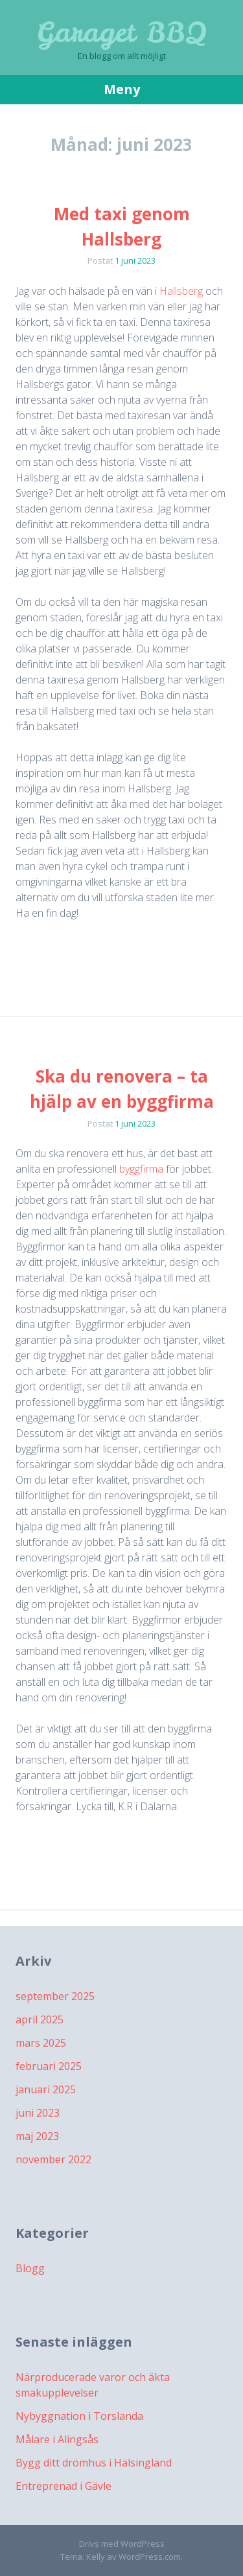 The height and width of the screenshot is (2576, 243). I want to click on juni 2023, so click(38, 2113).